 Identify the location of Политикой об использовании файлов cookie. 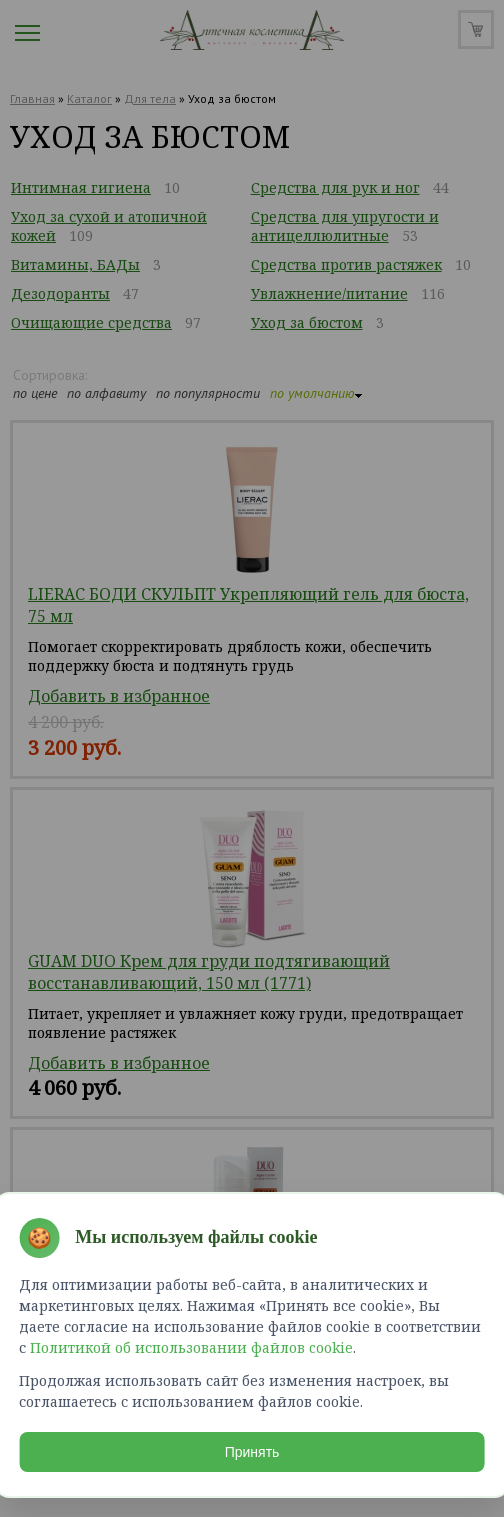
(192, 1346).